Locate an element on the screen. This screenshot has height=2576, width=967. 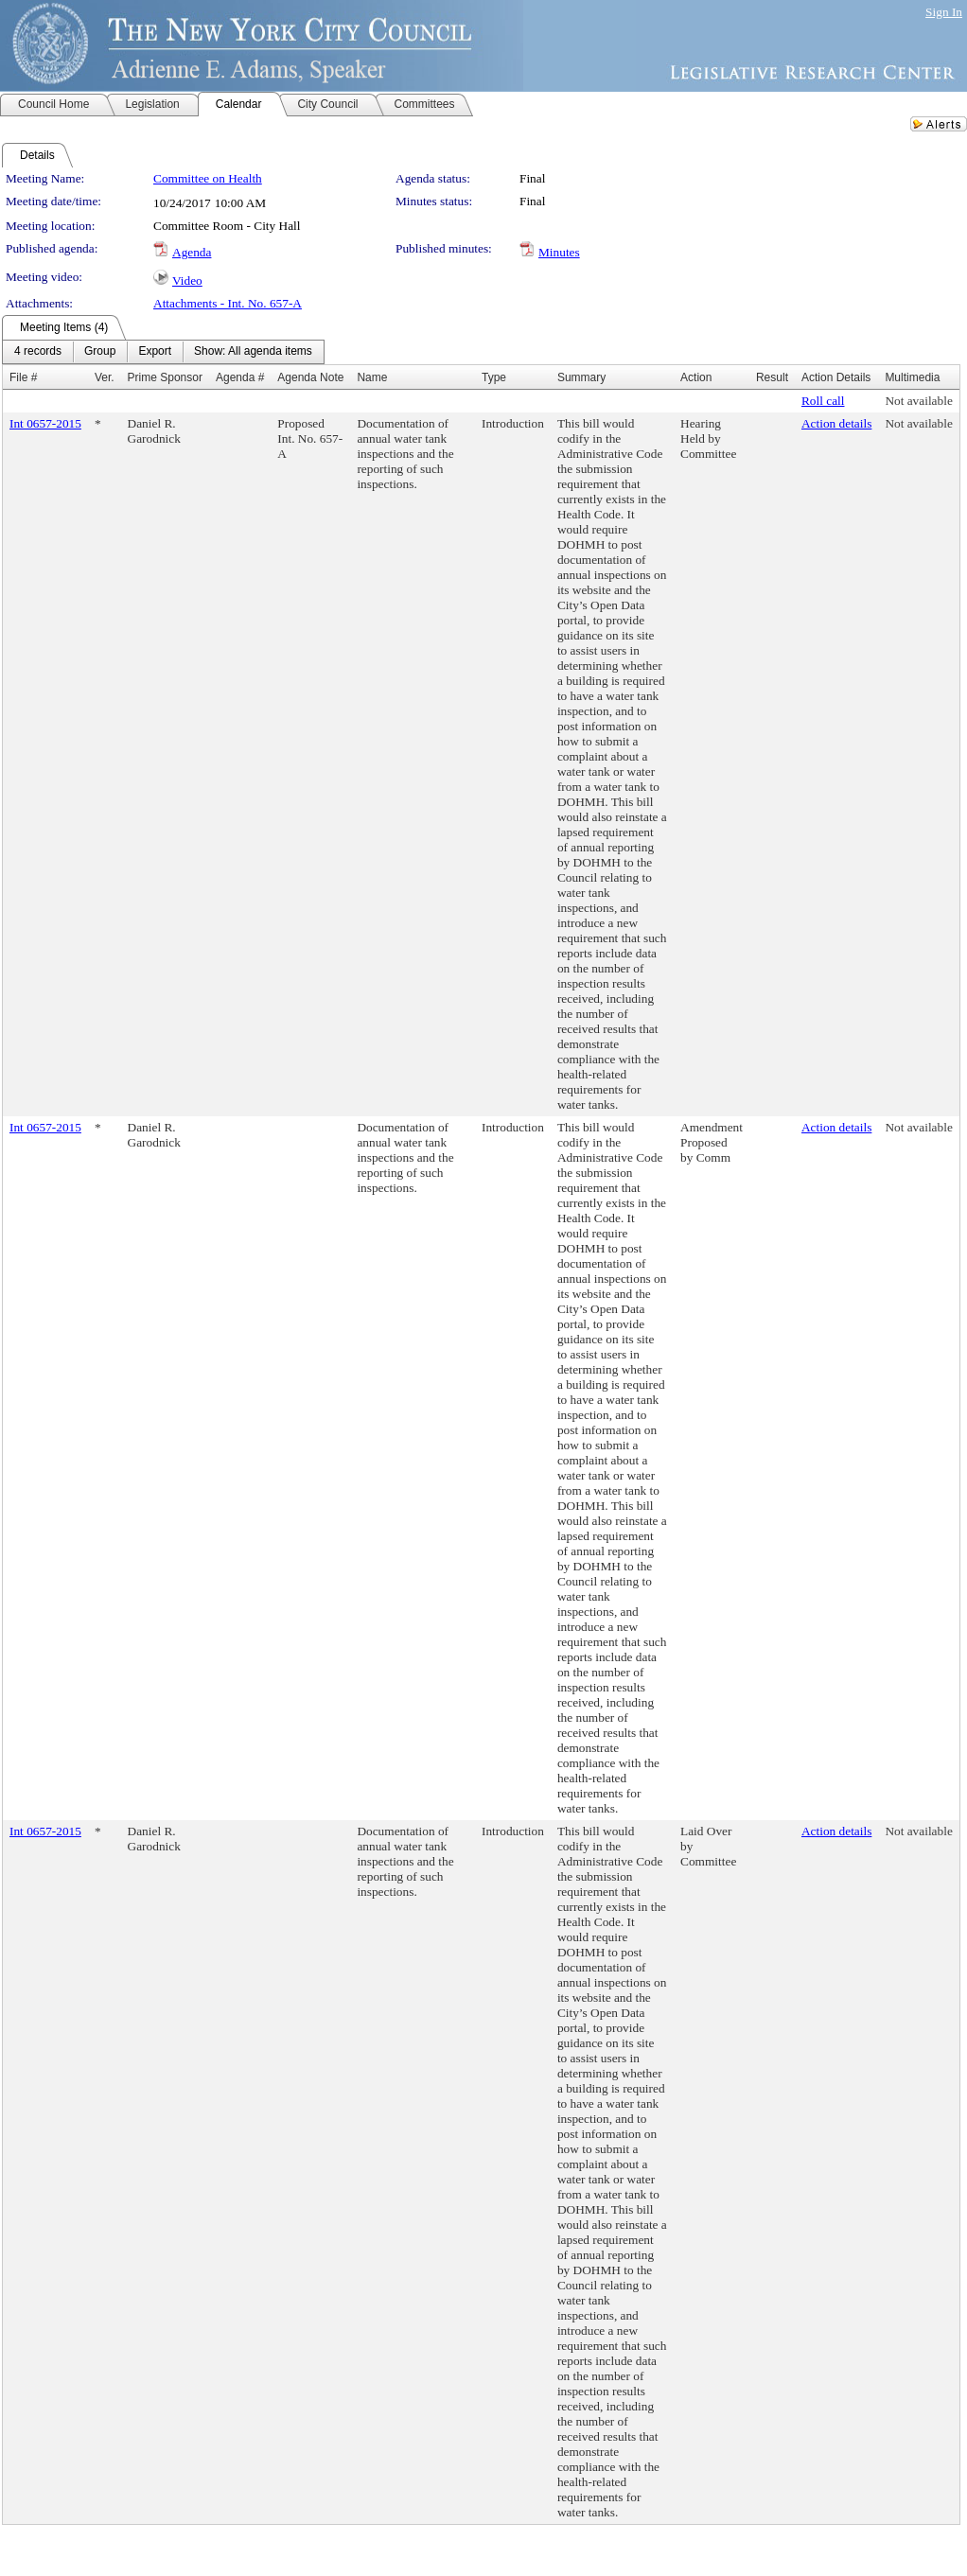
Minutes is located at coordinates (559, 252).